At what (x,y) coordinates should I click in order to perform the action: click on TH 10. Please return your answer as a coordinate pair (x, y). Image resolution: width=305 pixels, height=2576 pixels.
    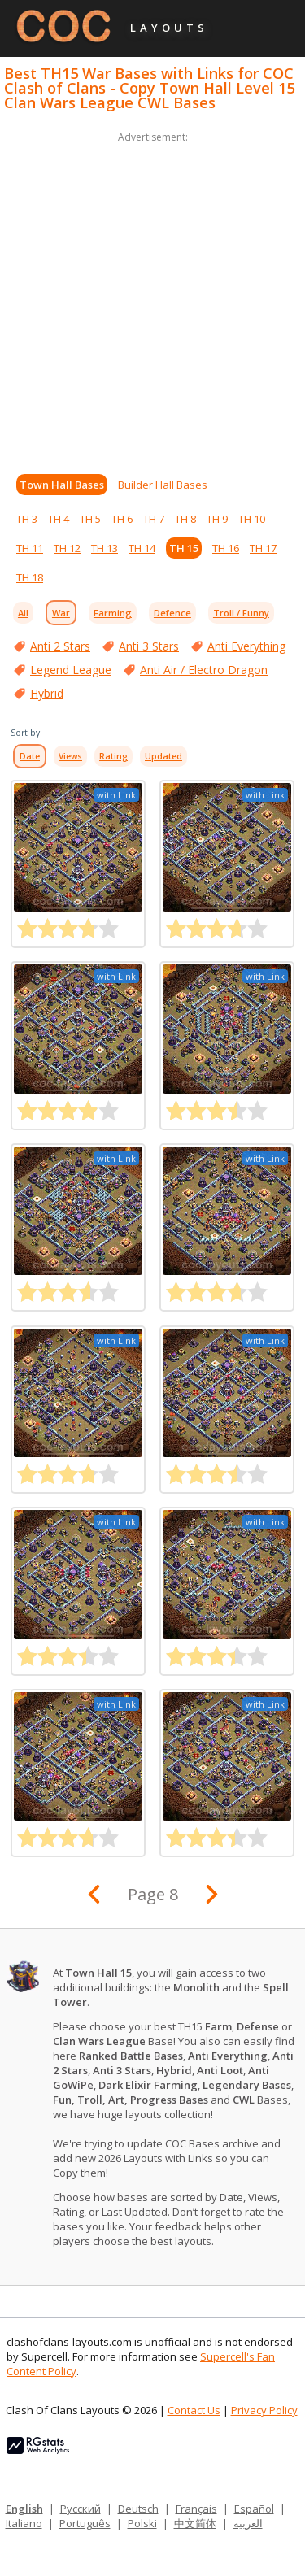
    Looking at the image, I should click on (251, 518).